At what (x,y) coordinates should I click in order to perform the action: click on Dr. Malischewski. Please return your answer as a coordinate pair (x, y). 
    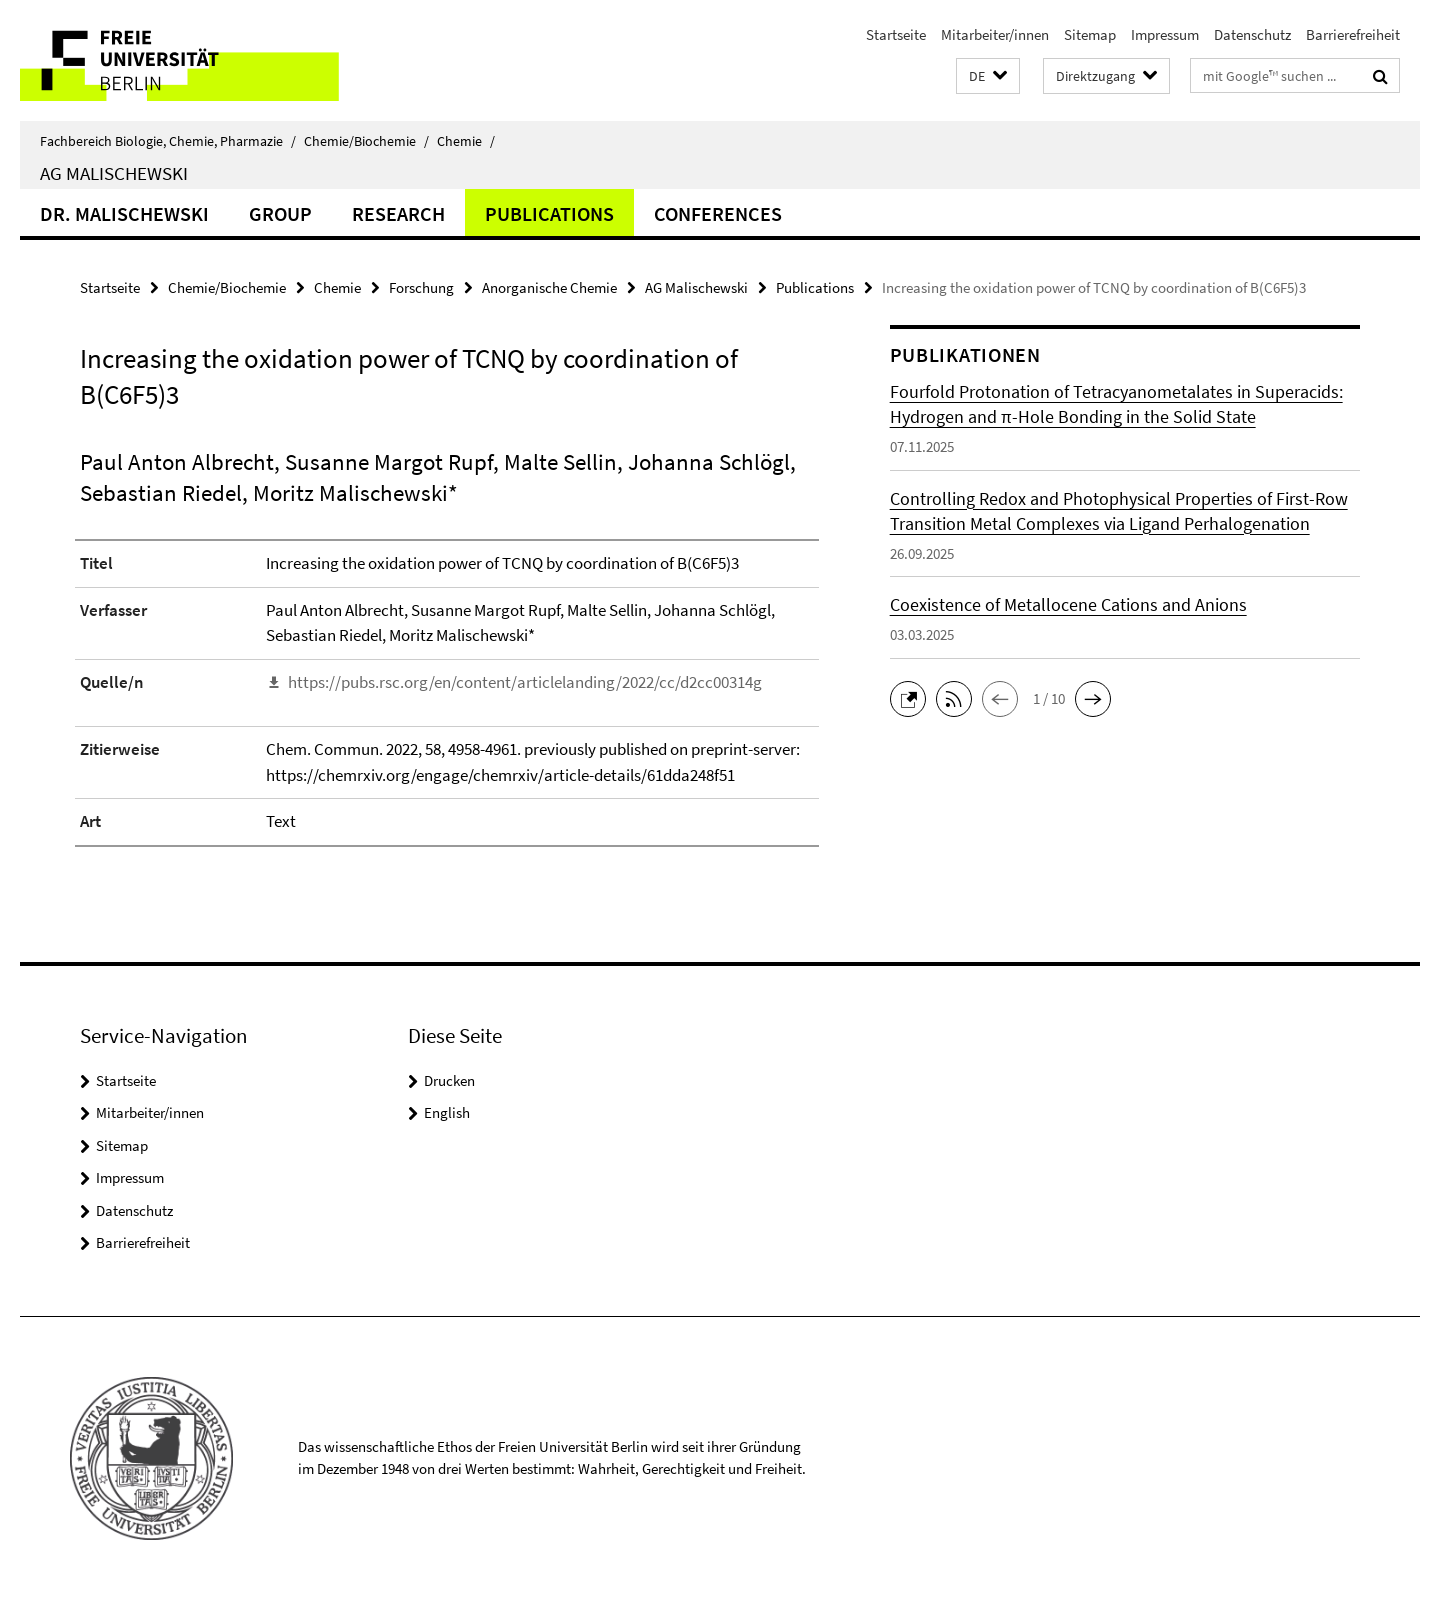
    Looking at the image, I should click on (124, 213).